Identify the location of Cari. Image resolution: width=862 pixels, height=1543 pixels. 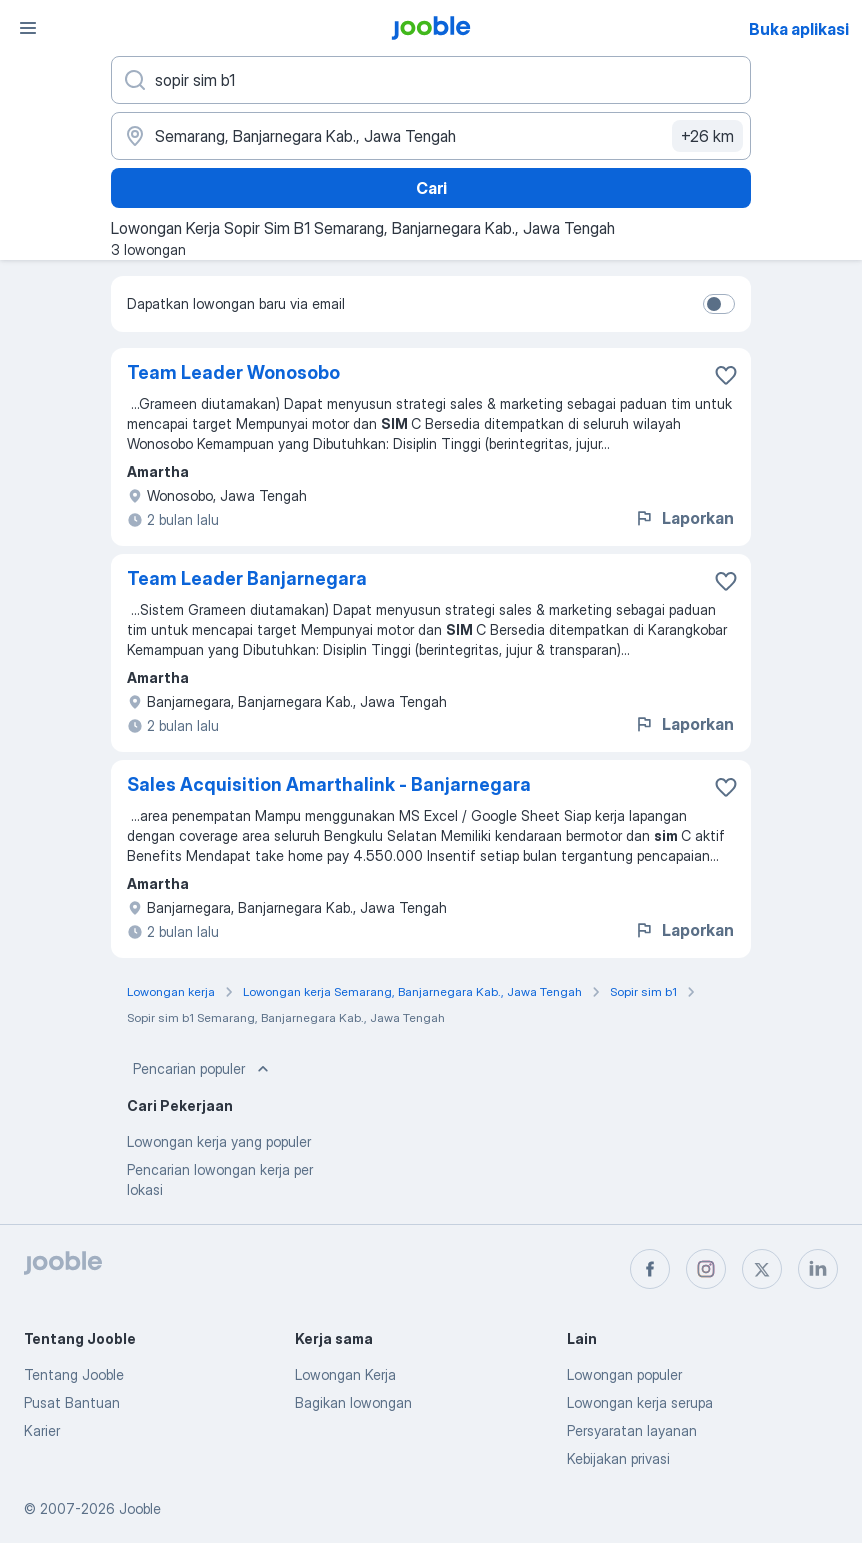
(431, 188).